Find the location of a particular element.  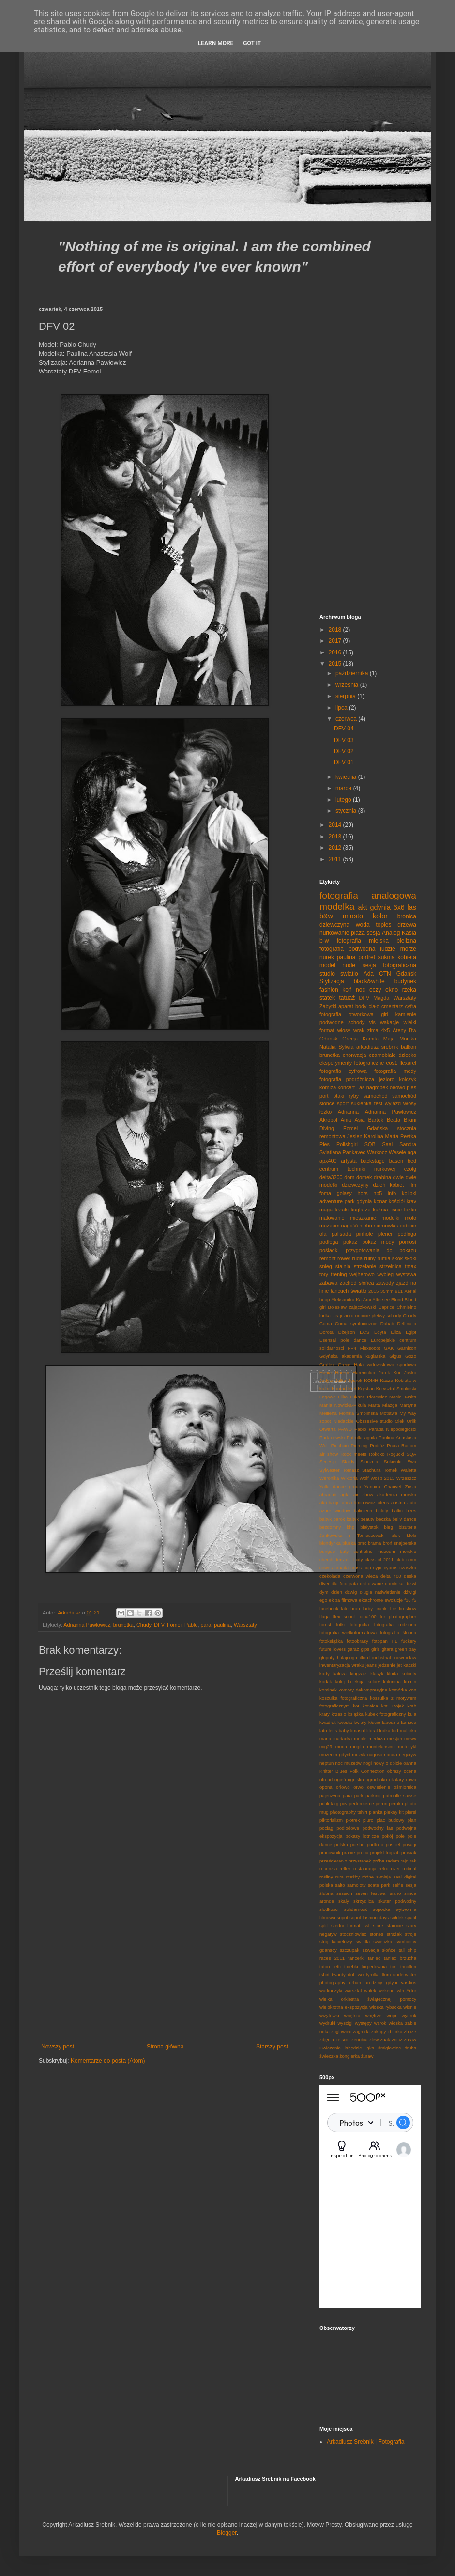

cypr is located at coordinates (377, 1567).